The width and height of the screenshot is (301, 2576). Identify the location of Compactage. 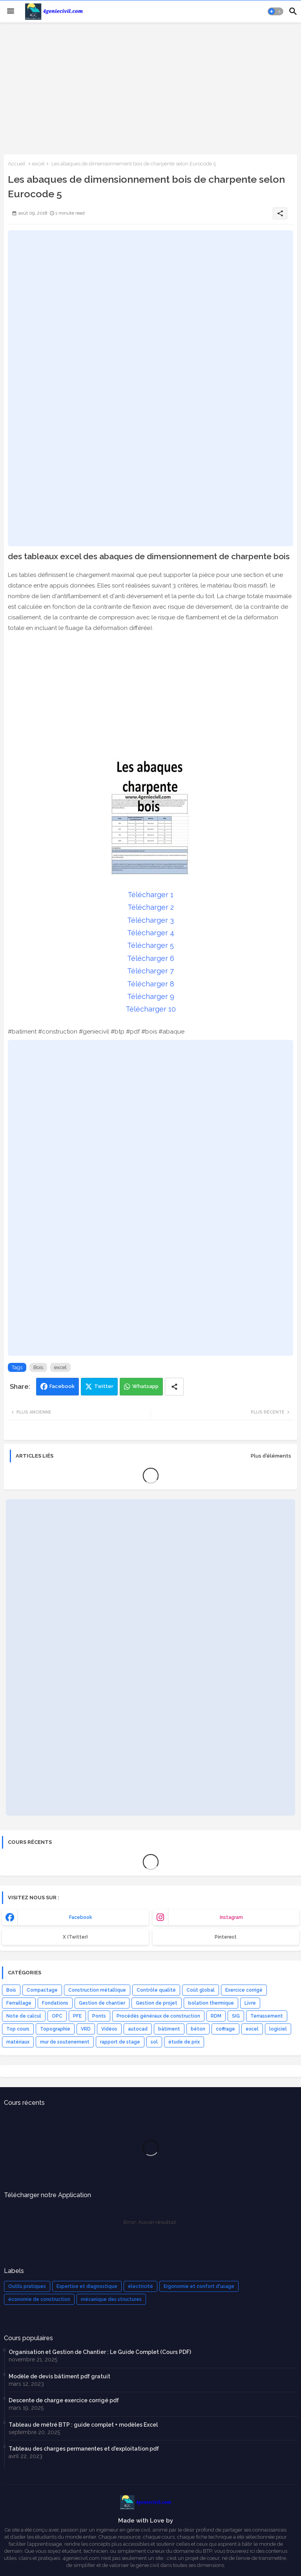
(42, 1990).